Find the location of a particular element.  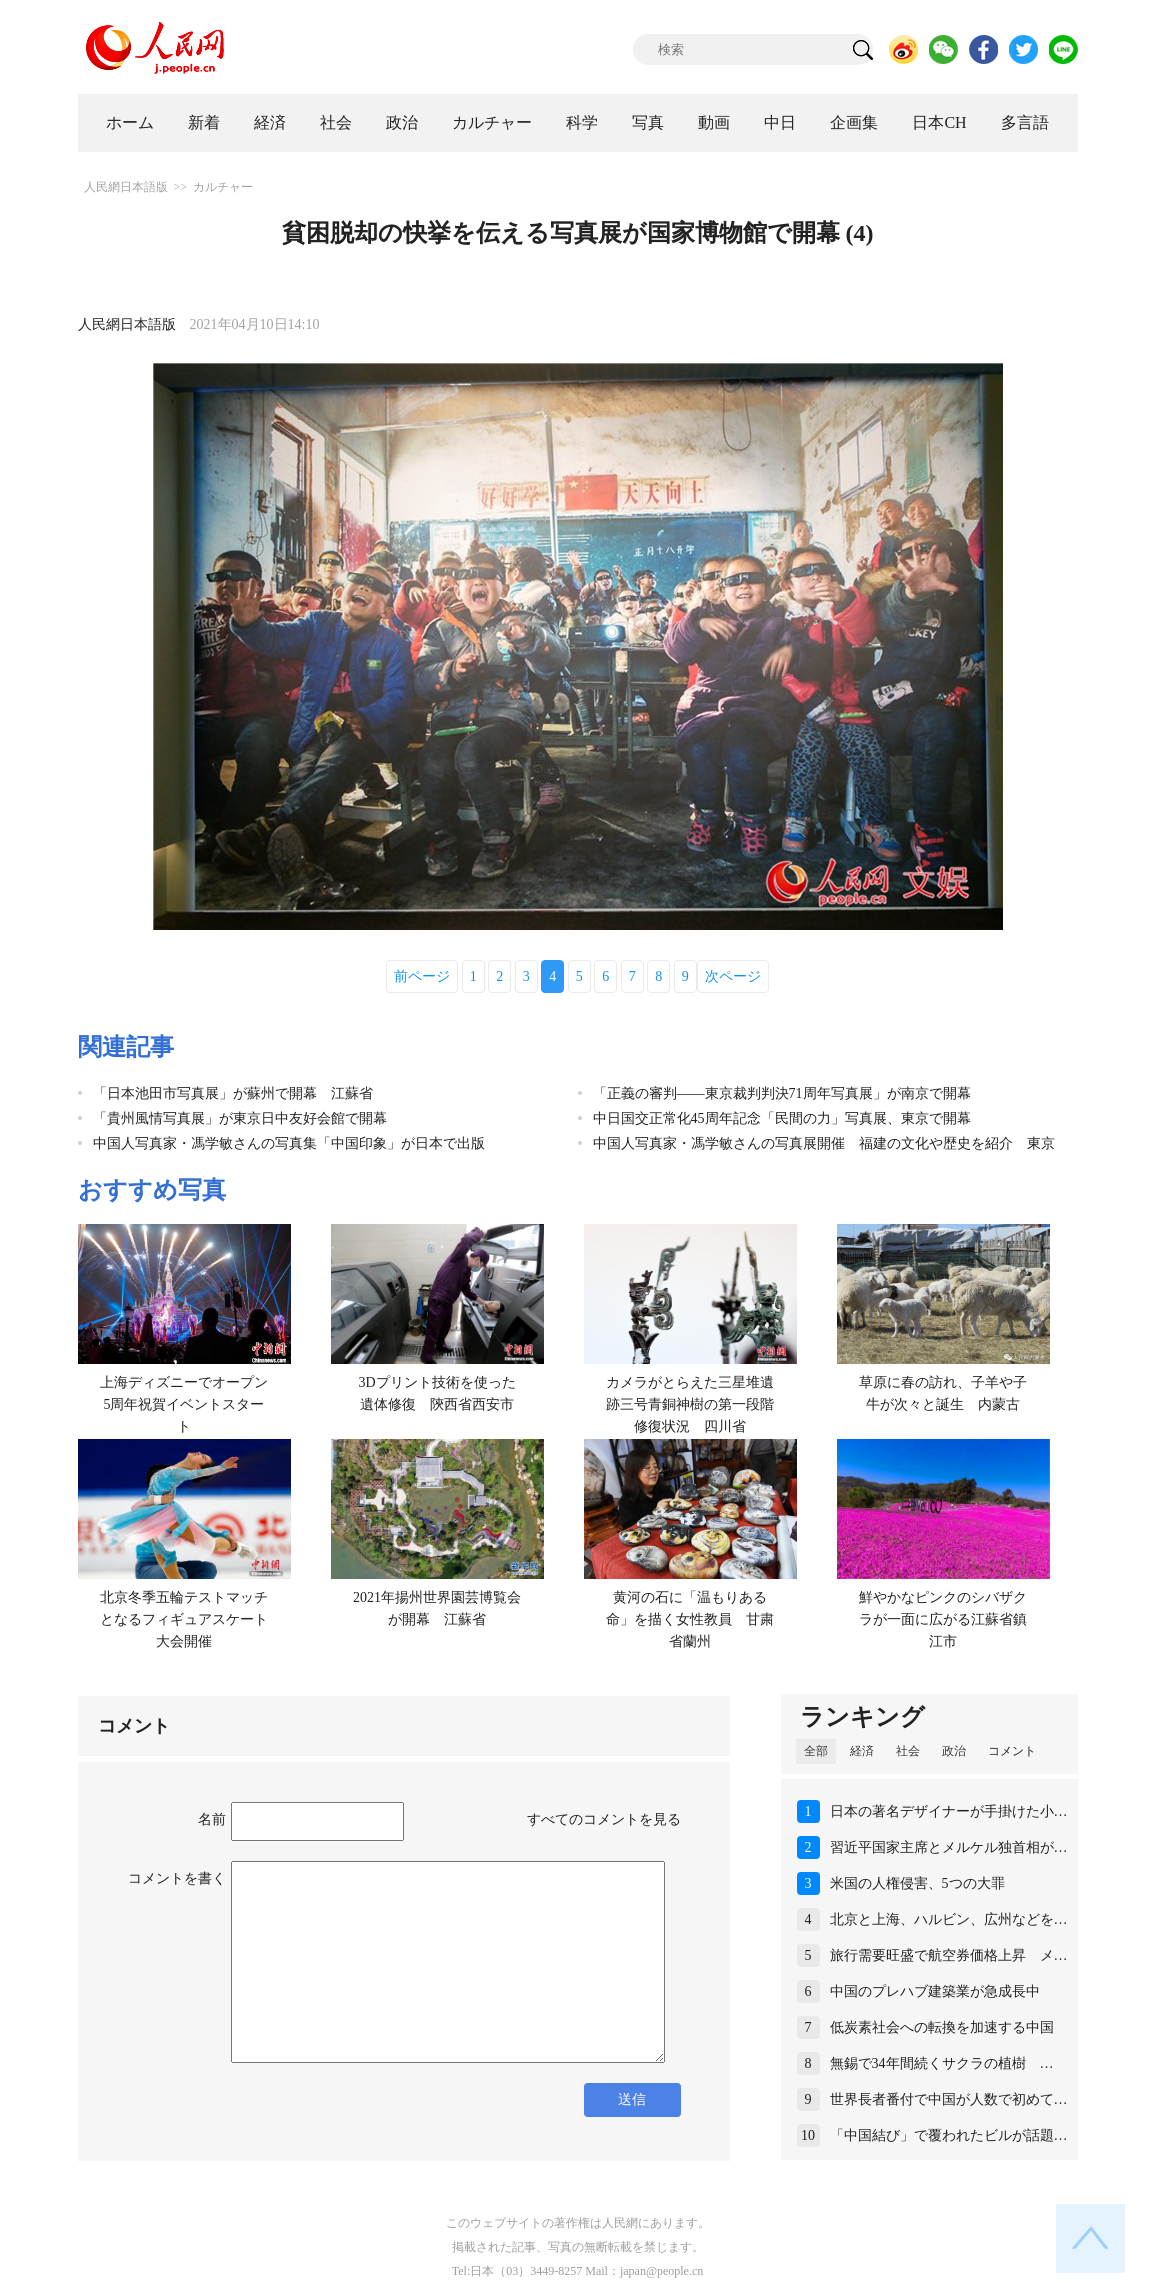

政治 is located at coordinates (402, 122).